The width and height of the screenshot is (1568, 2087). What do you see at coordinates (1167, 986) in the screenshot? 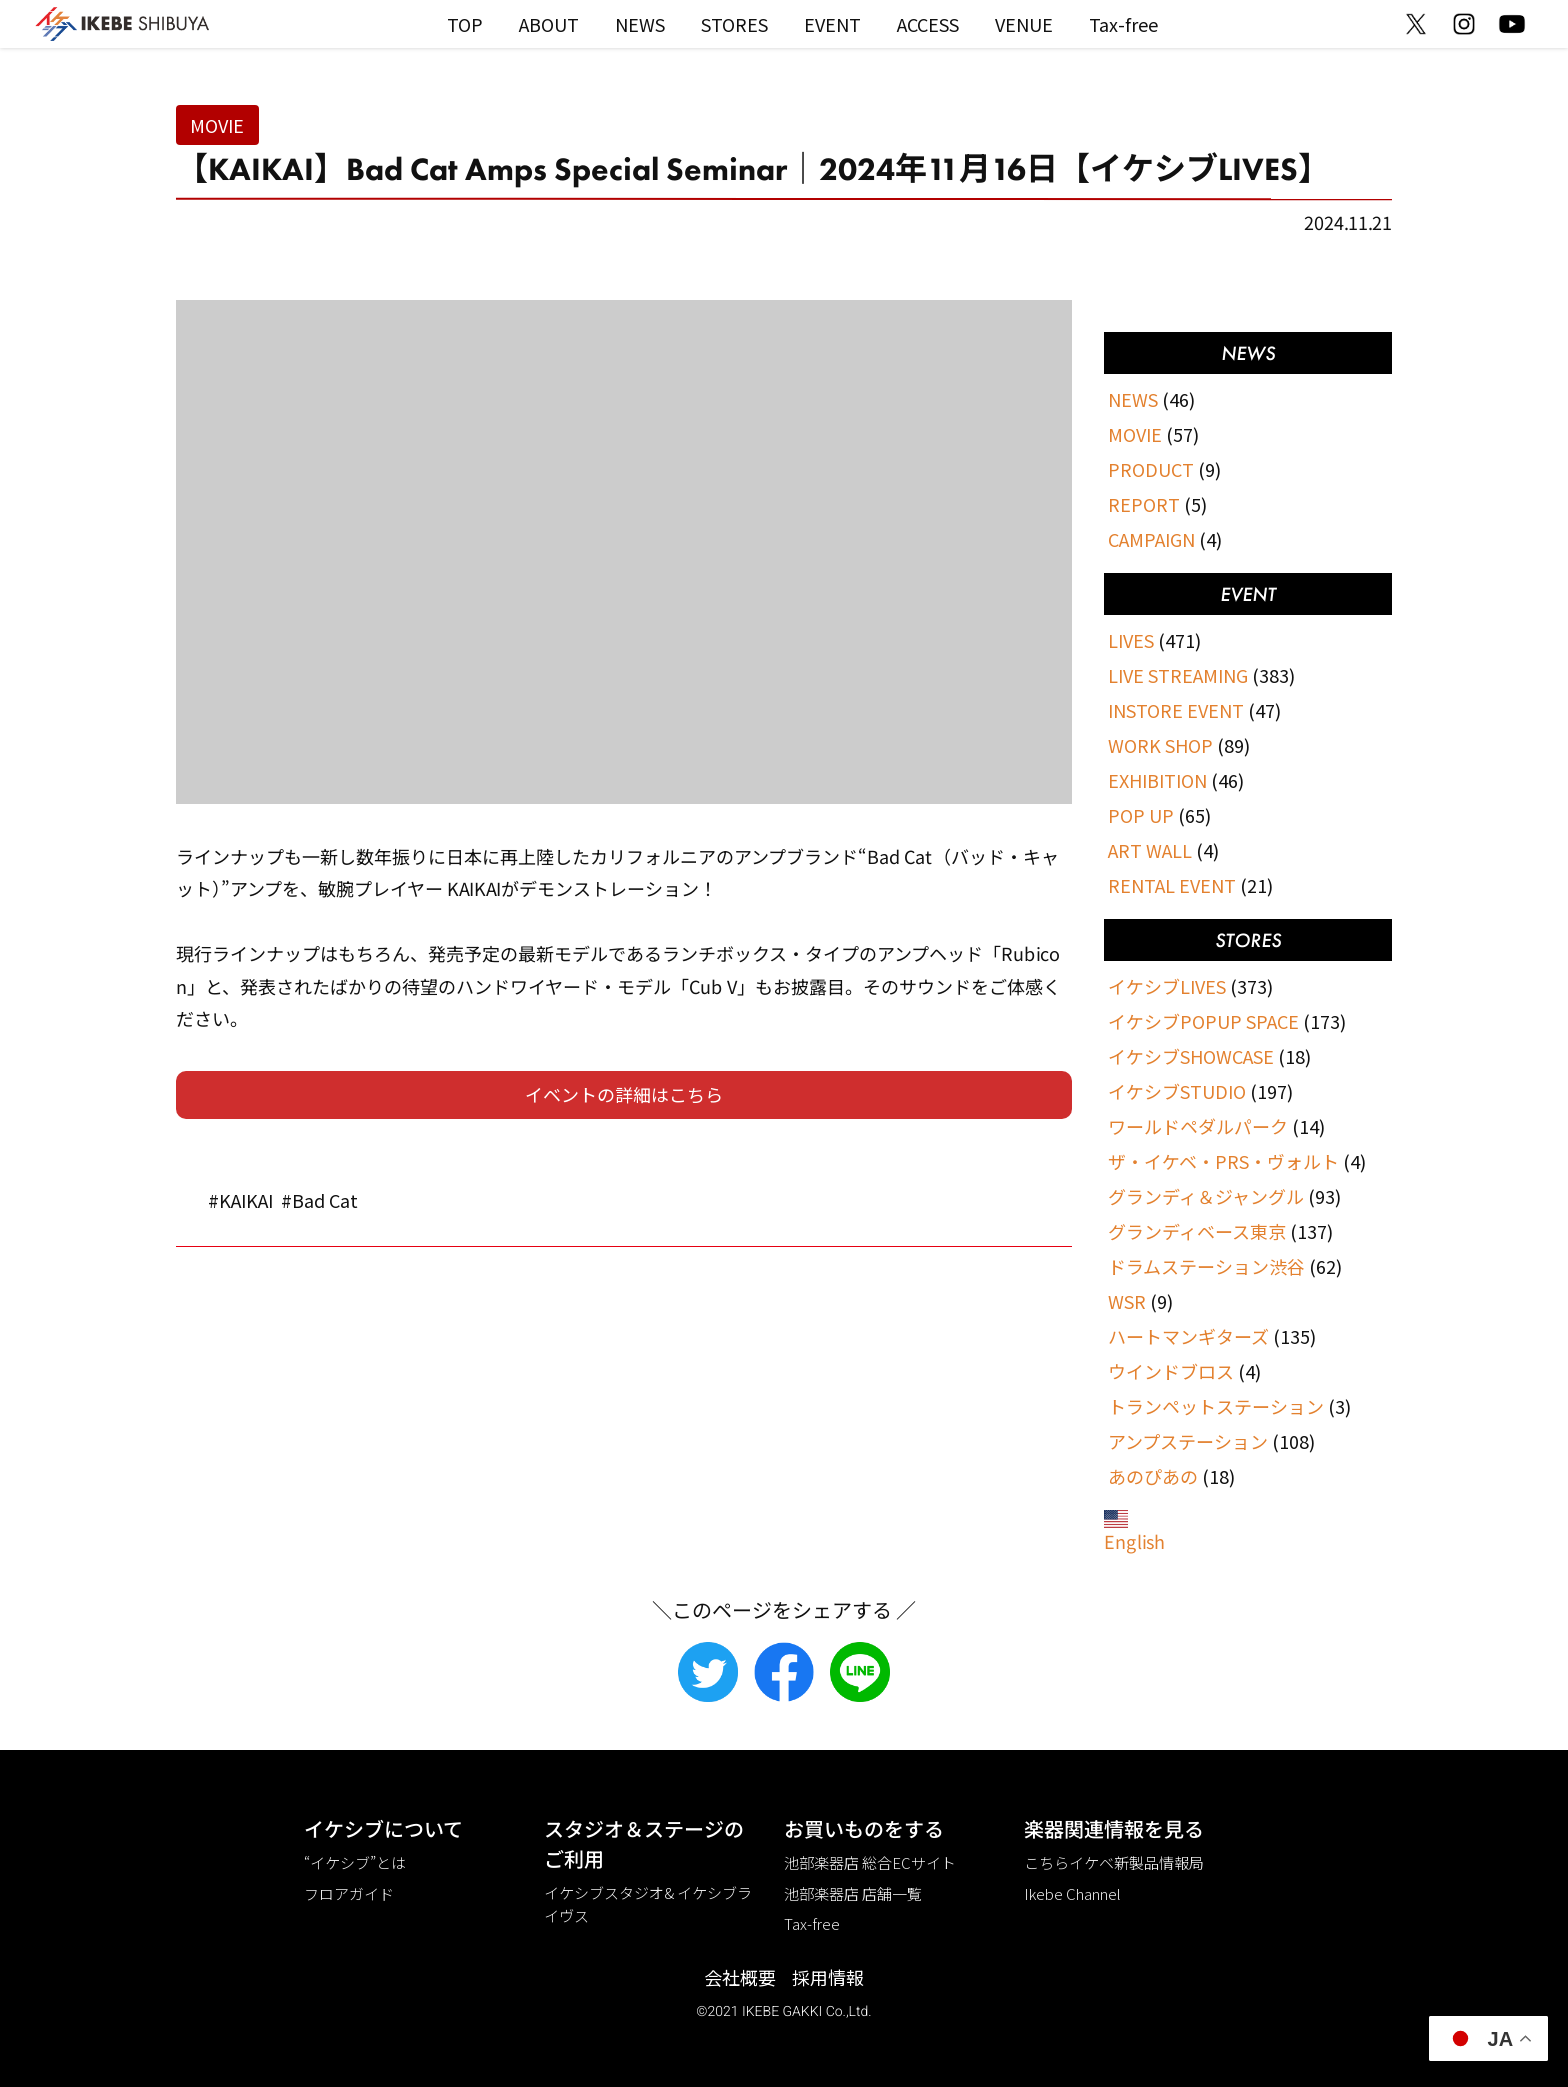
I see `イケシブLIVES` at bounding box center [1167, 986].